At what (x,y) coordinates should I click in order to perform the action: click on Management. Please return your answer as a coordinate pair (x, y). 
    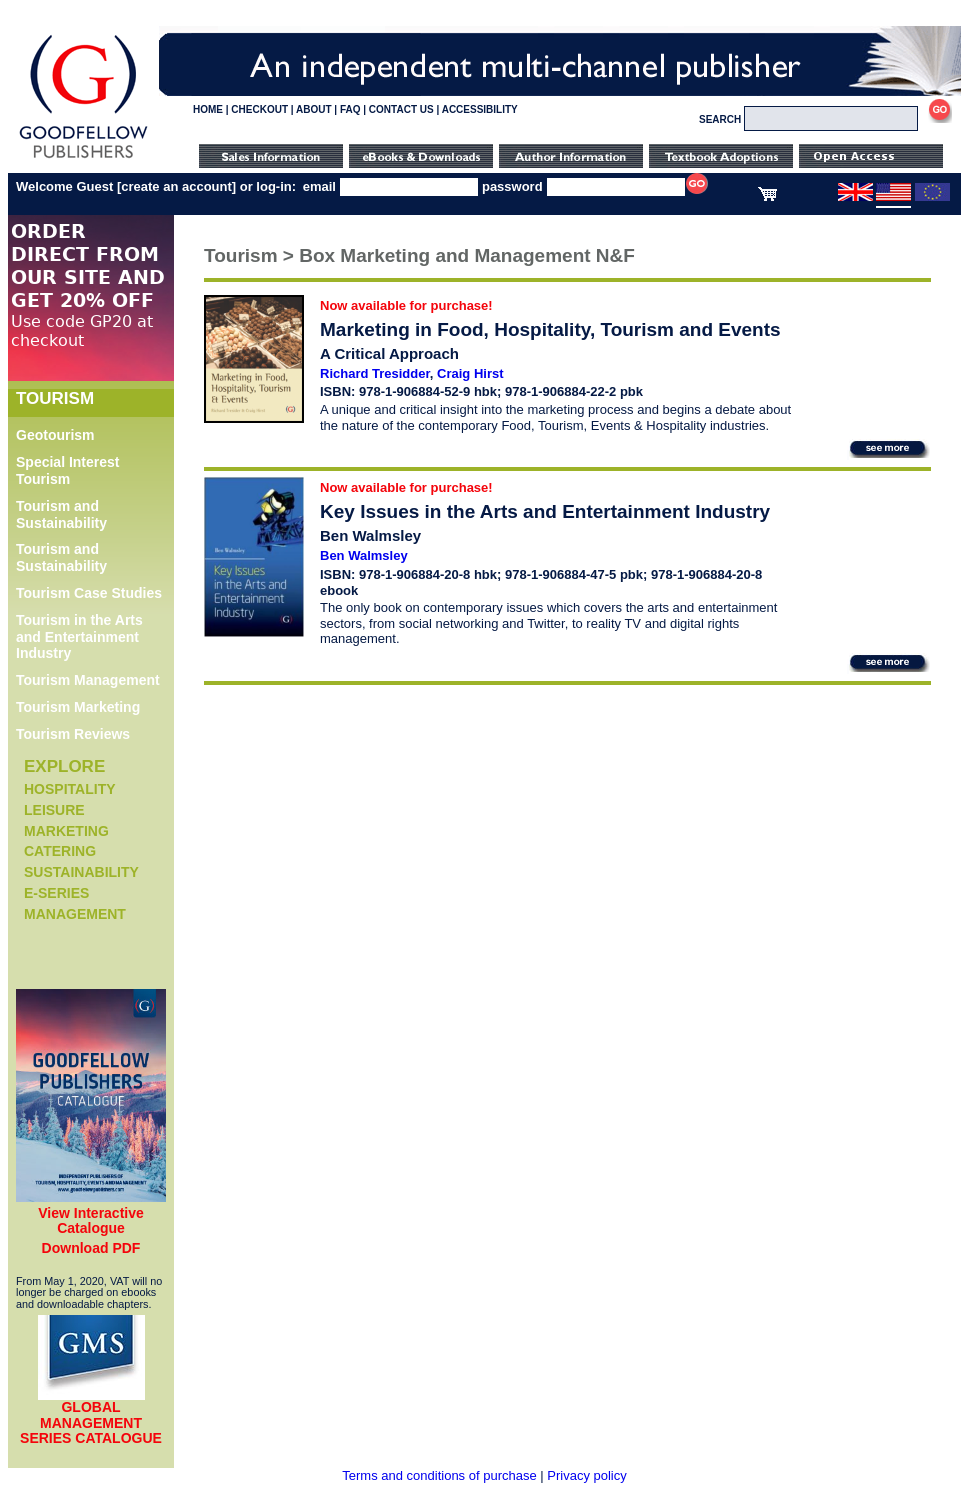
    Looking at the image, I should click on (75, 914).